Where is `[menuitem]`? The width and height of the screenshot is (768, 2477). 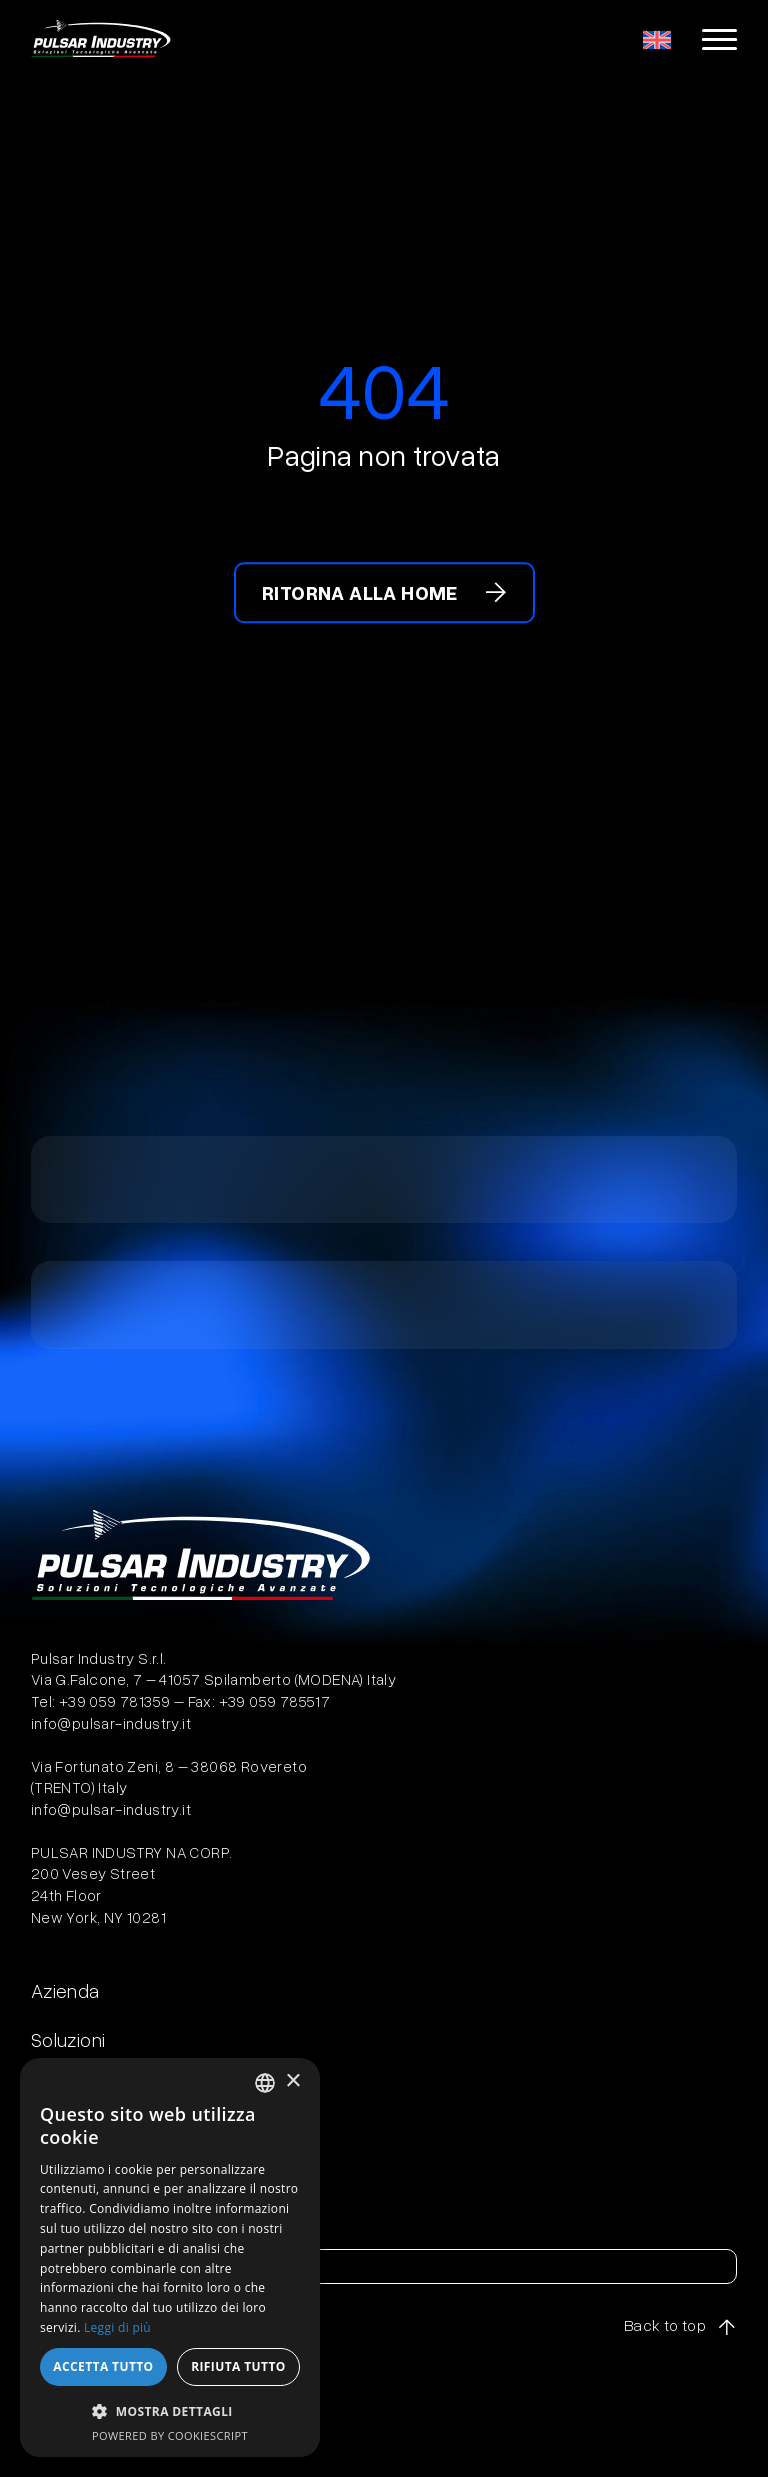
[menuitem] is located at coordinates (657, 39).